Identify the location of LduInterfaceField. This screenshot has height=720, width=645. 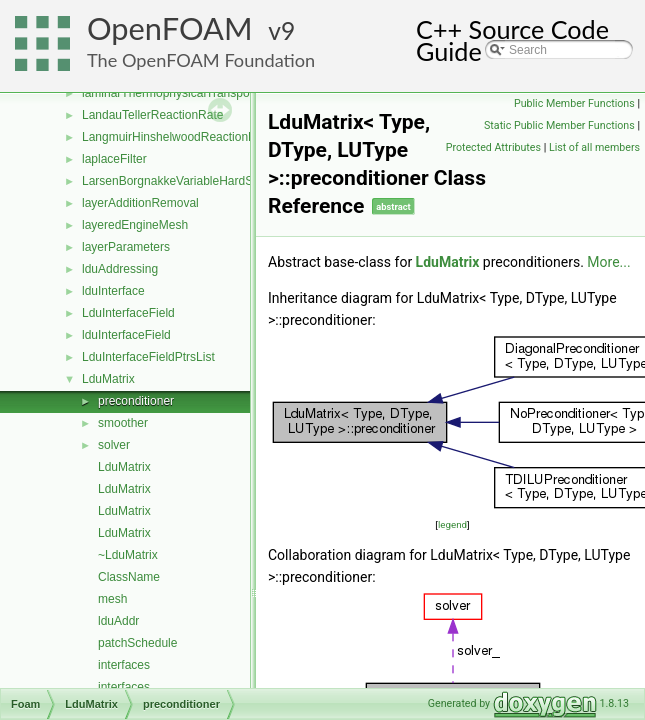
(128, 313).